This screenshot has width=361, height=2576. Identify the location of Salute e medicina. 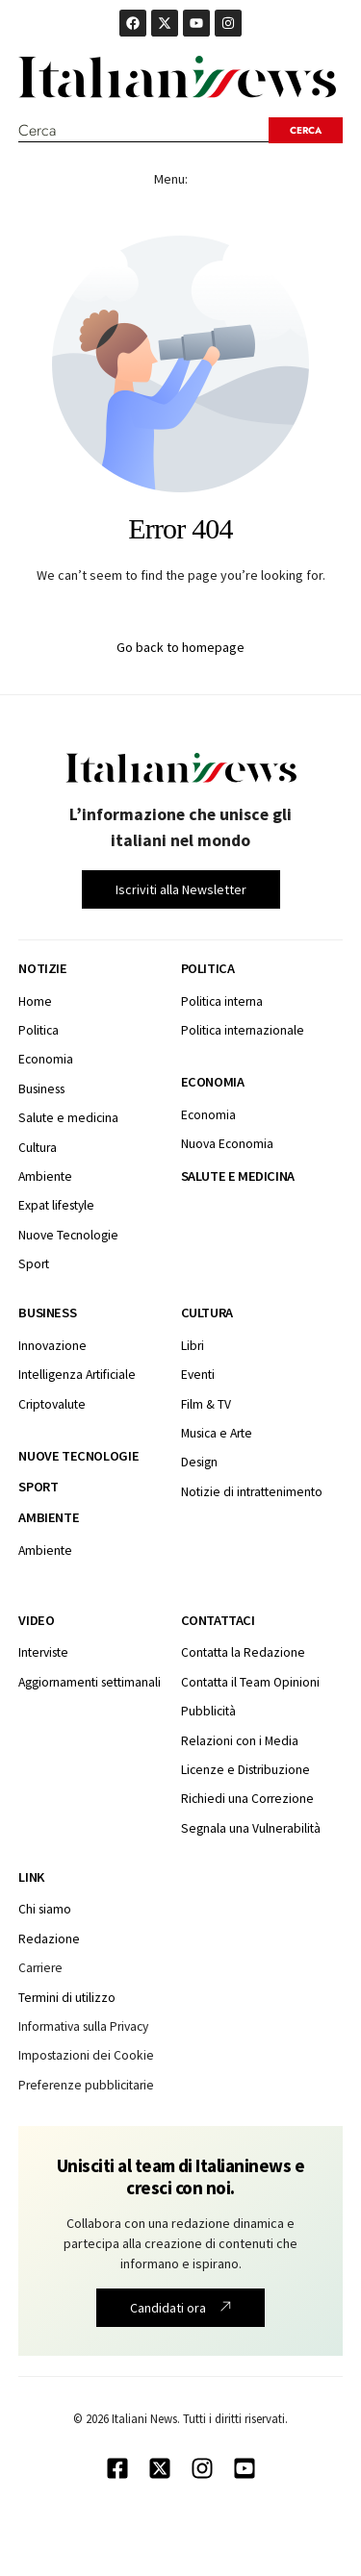
(238, 1176).